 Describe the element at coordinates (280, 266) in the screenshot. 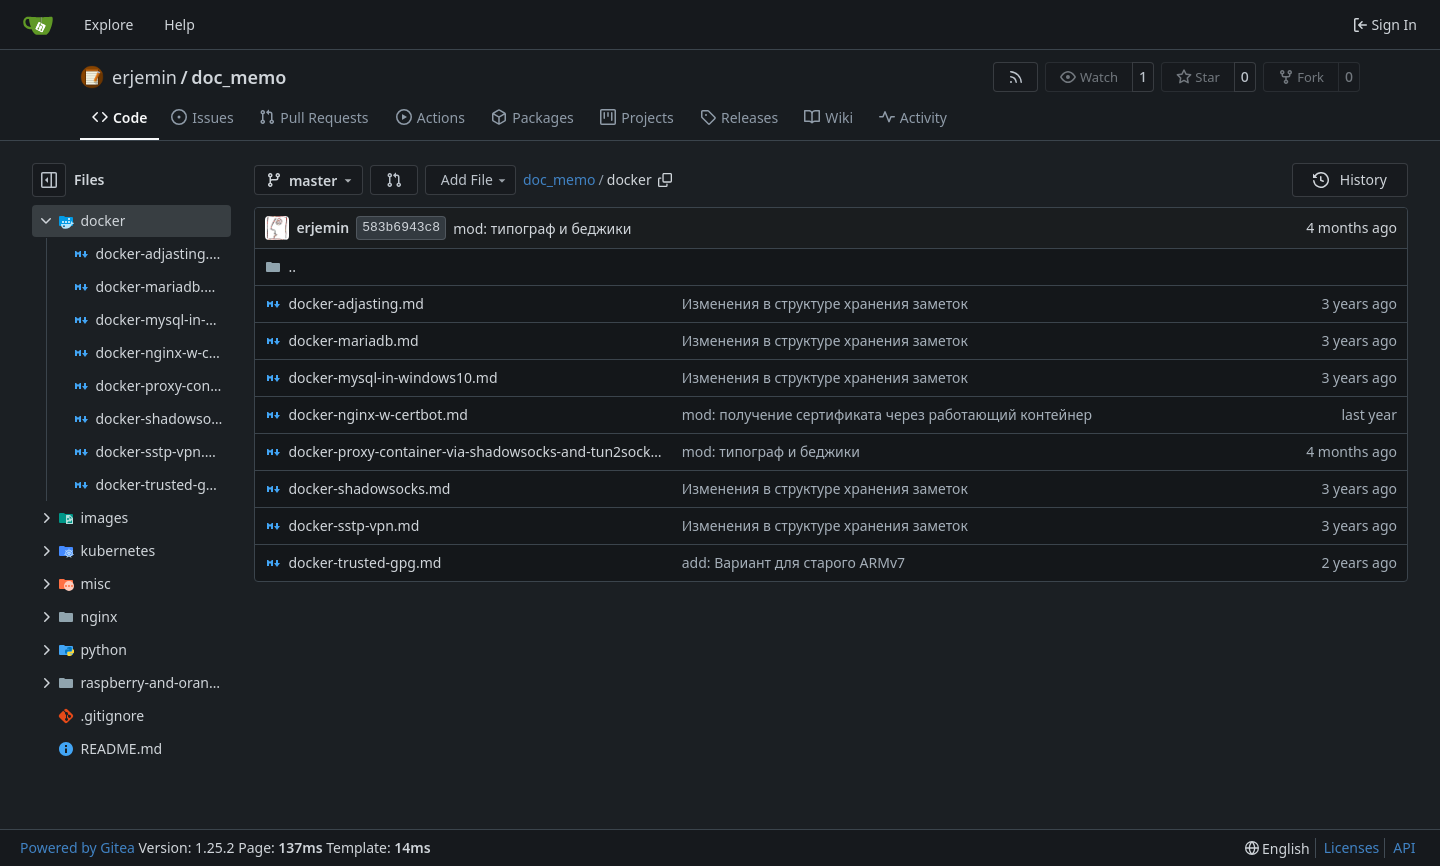

I see `..` at that location.